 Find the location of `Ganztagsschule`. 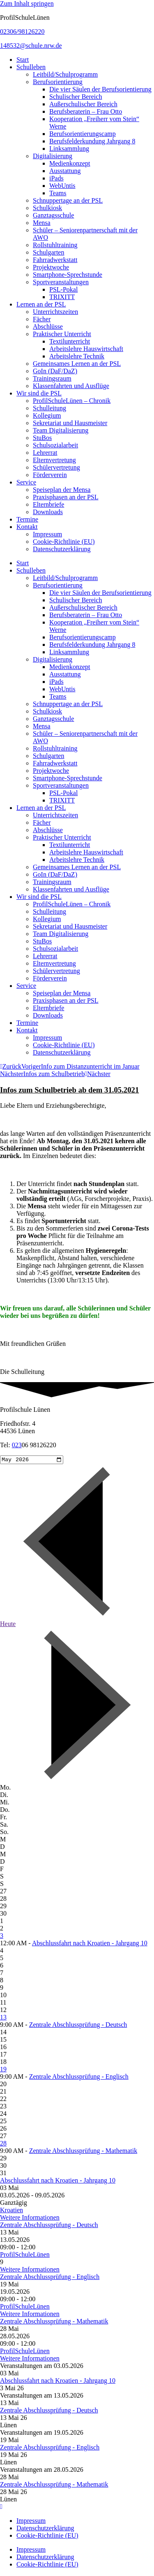

Ganztagsschule is located at coordinates (53, 215).